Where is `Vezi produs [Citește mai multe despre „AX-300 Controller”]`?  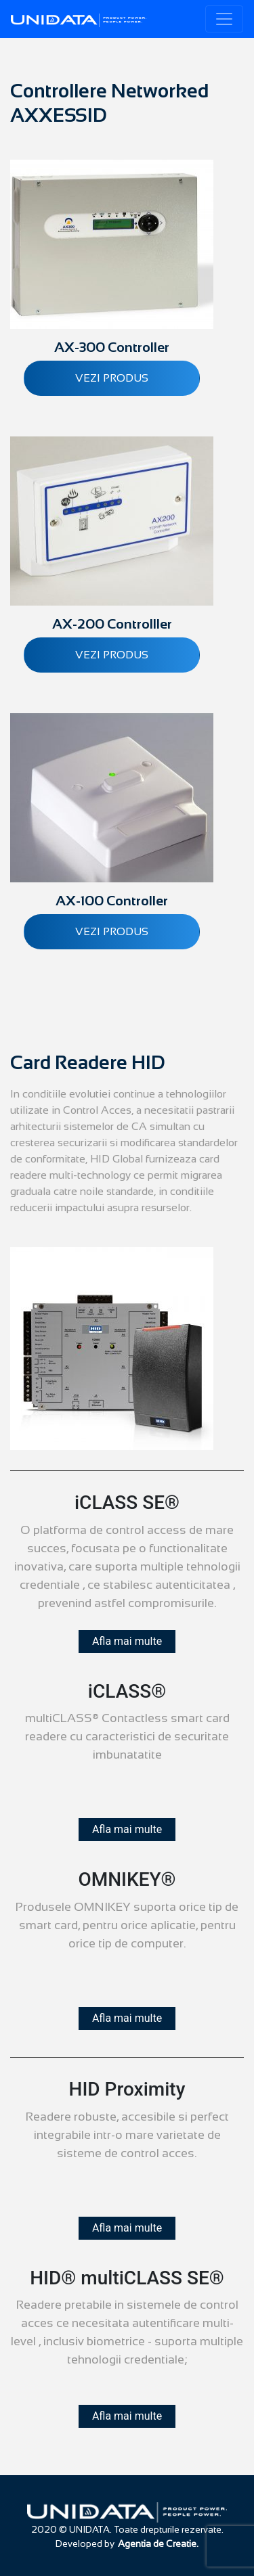 Vezi produs [Citește mai multe despre „AX-300 Controller”] is located at coordinates (111, 378).